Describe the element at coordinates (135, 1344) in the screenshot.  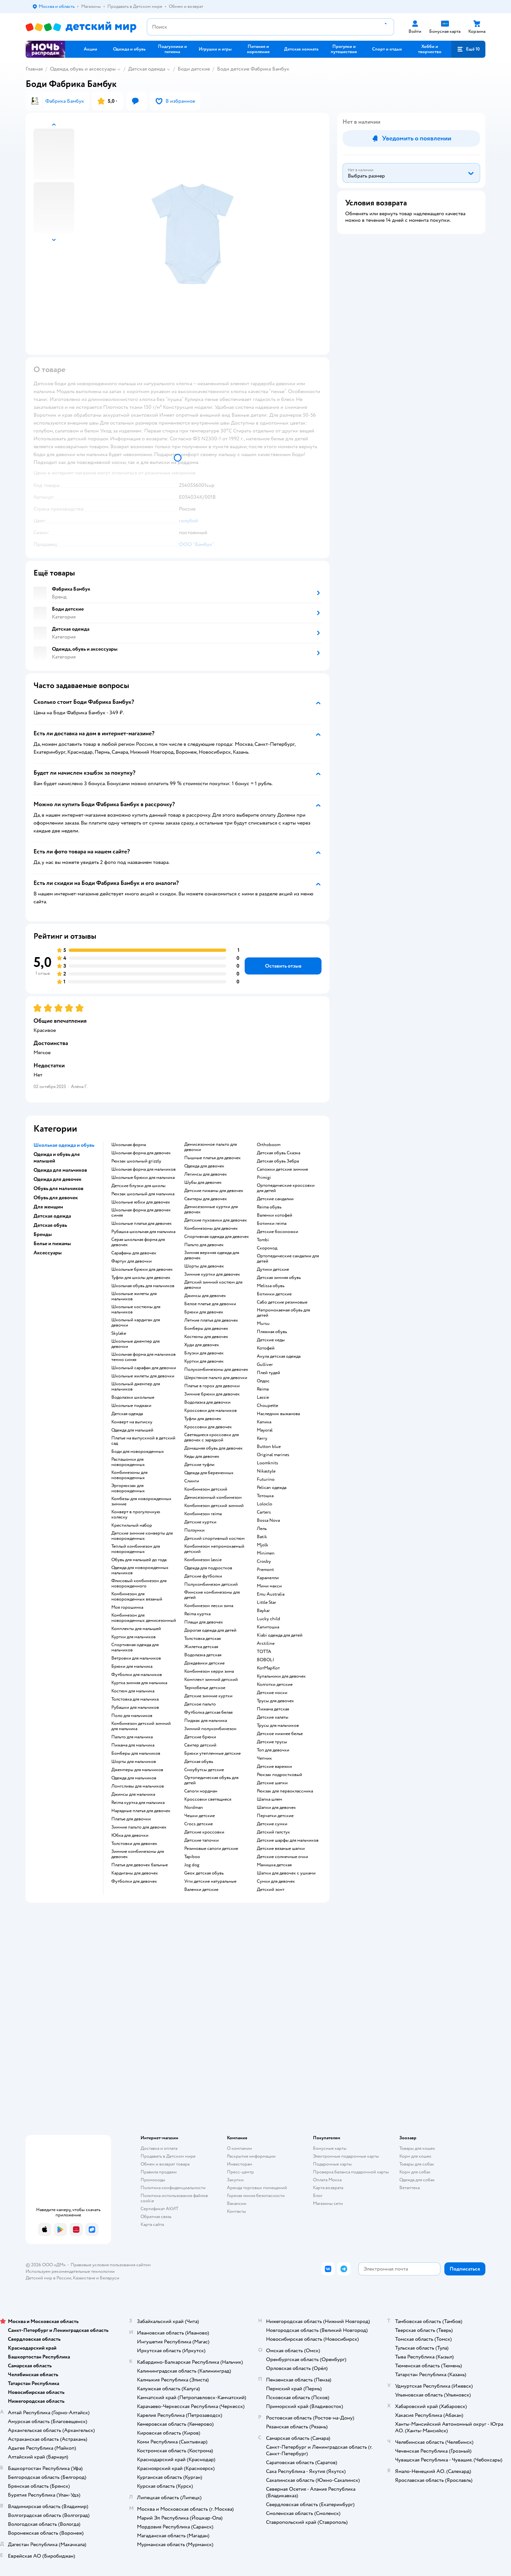
I see `Школьные джемпер для девочки` at that location.